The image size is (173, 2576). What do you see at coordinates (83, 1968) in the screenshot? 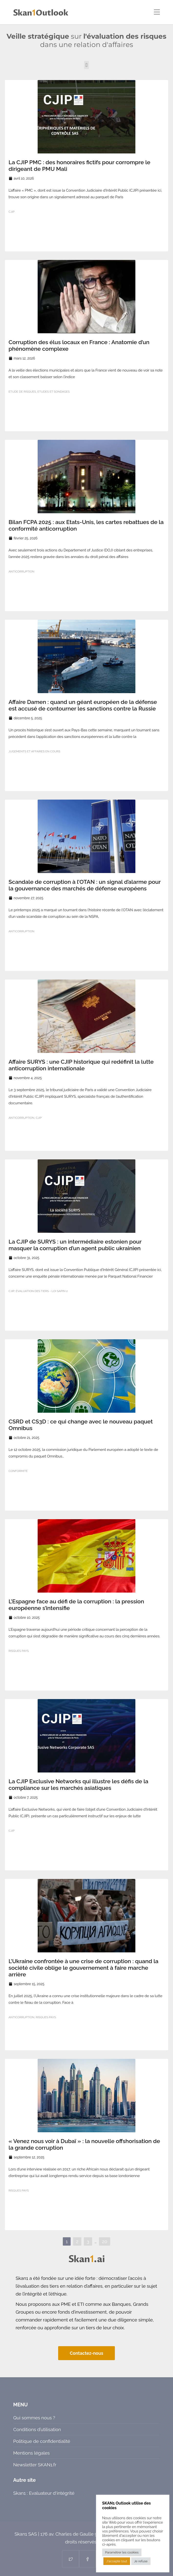
I see `L’Ukraine confrontée à une crise de corruption : quand la société civile oblige le gouvernement à faire marche arrière` at bounding box center [83, 1968].